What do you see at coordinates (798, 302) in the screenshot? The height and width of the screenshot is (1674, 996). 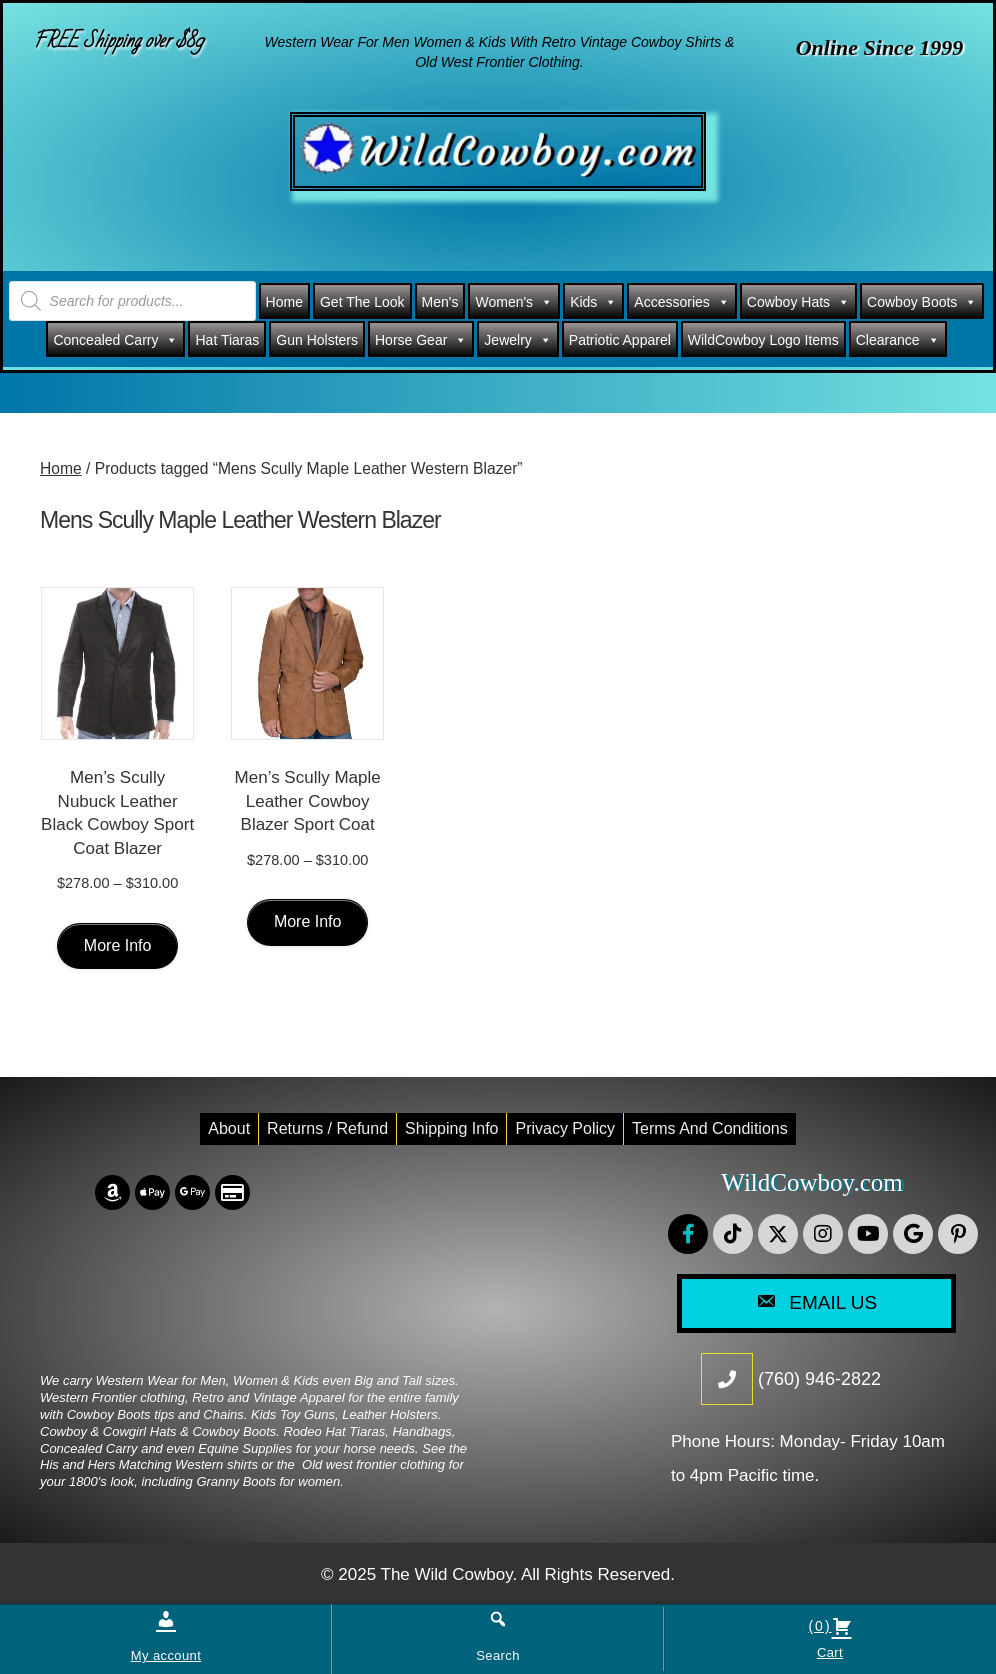 I see `Cowboy Hats` at bounding box center [798, 302].